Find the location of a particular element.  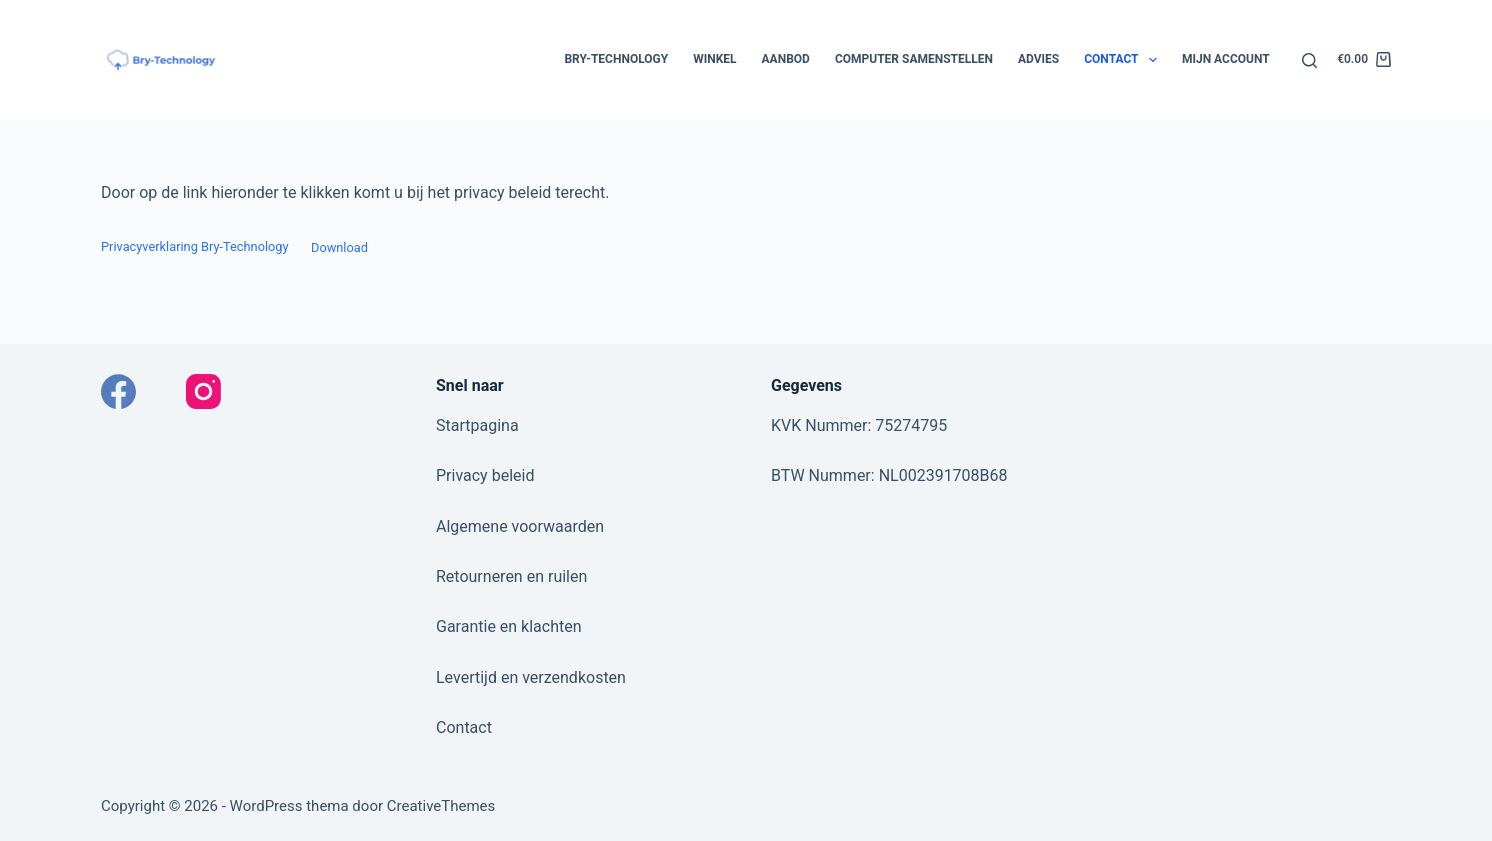

Computer samenstellen is located at coordinates (914, 59).